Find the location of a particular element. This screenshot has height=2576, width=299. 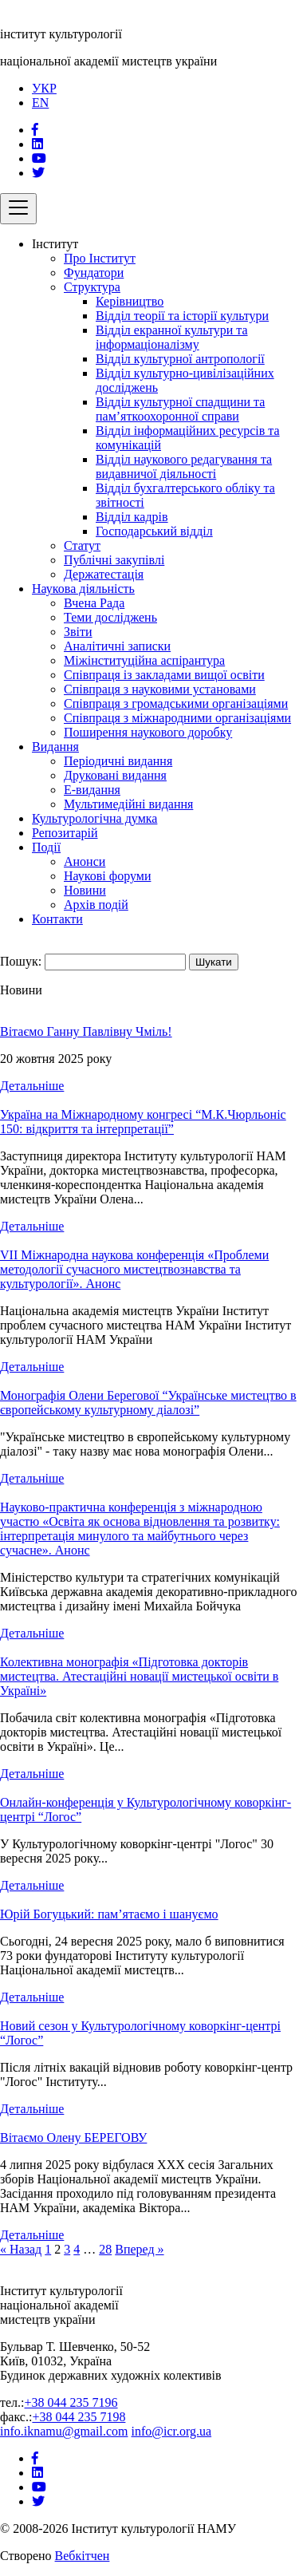

VIІ Міжнародна наукова конференція «Проблеми методології сучасного мистецтвознавства та культурології». Анонс is located at coordinates (134, 1269).